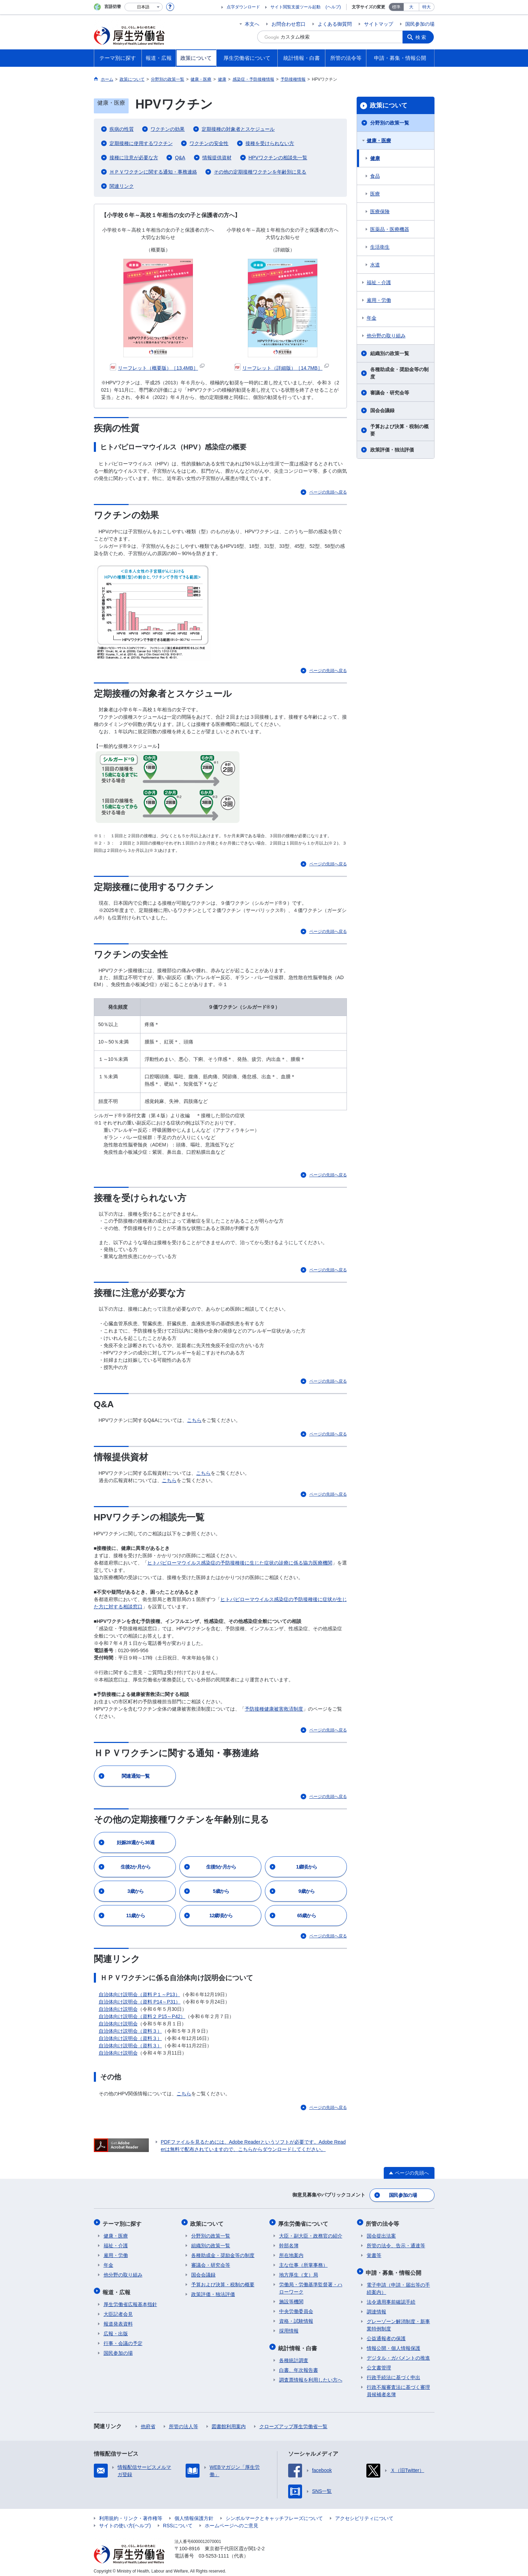 The height and width of the screenshot is (2576, 528). Describe the element at coordinates (142, 2016) in the screenshot. I see `自治体向け説明会（資料２ P15～P42）` at that location.